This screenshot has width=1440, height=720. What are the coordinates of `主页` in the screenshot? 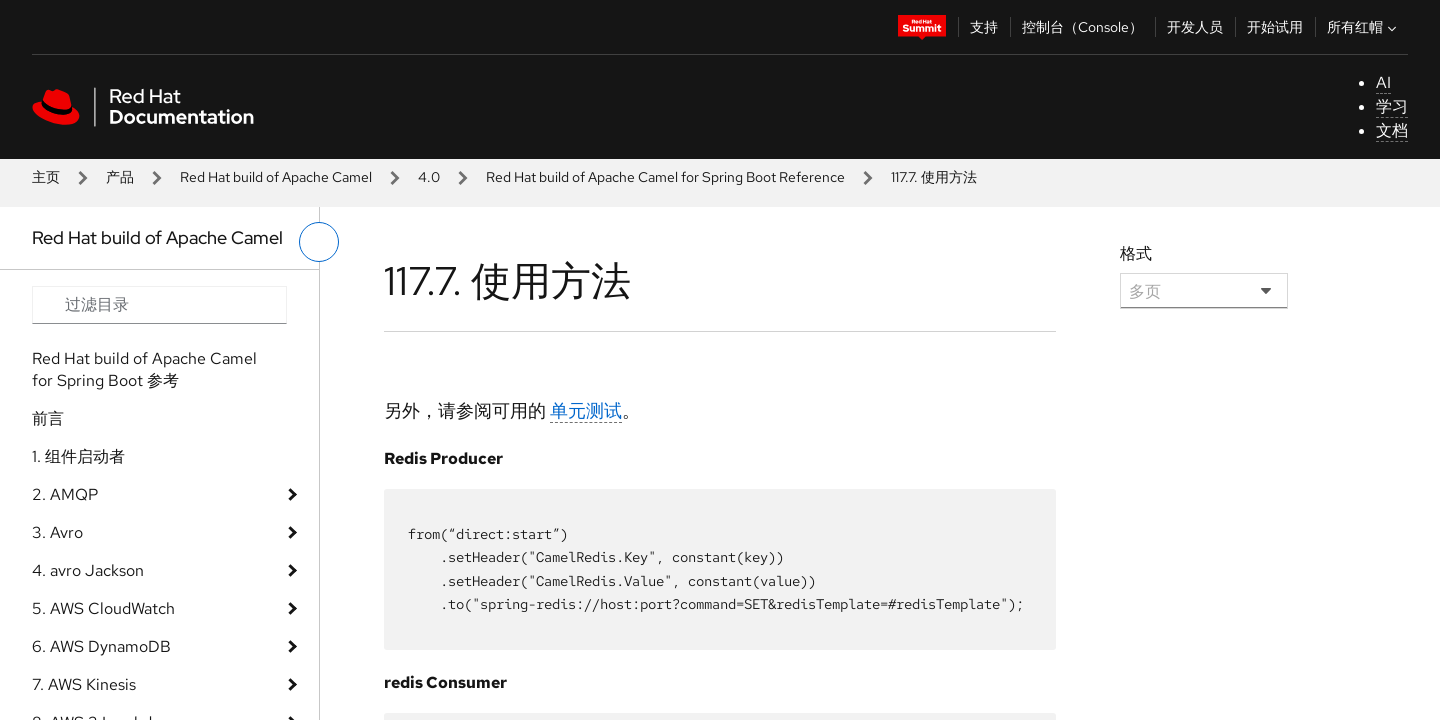 It's located at (46, 177).